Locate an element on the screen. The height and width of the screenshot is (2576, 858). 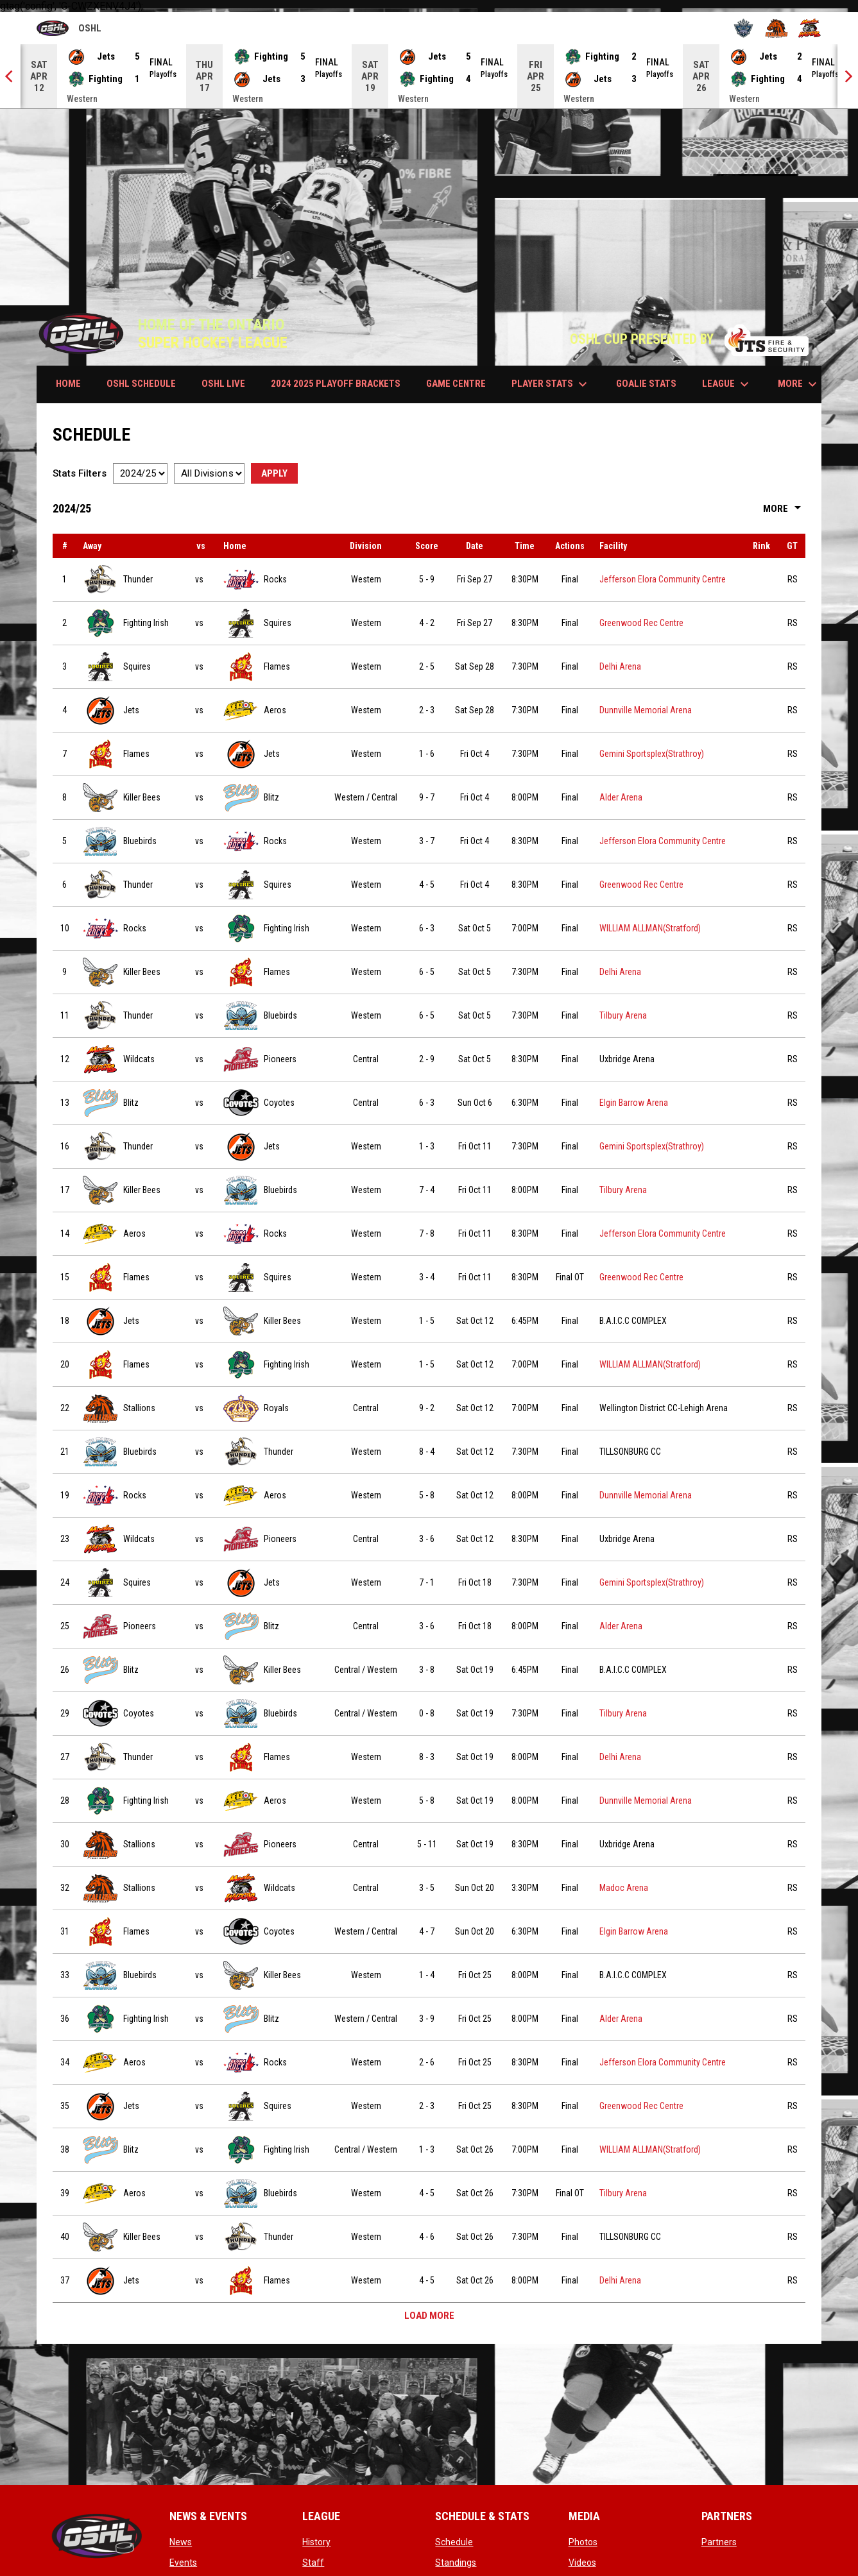
Standings is located at coordinates (455, 2562).